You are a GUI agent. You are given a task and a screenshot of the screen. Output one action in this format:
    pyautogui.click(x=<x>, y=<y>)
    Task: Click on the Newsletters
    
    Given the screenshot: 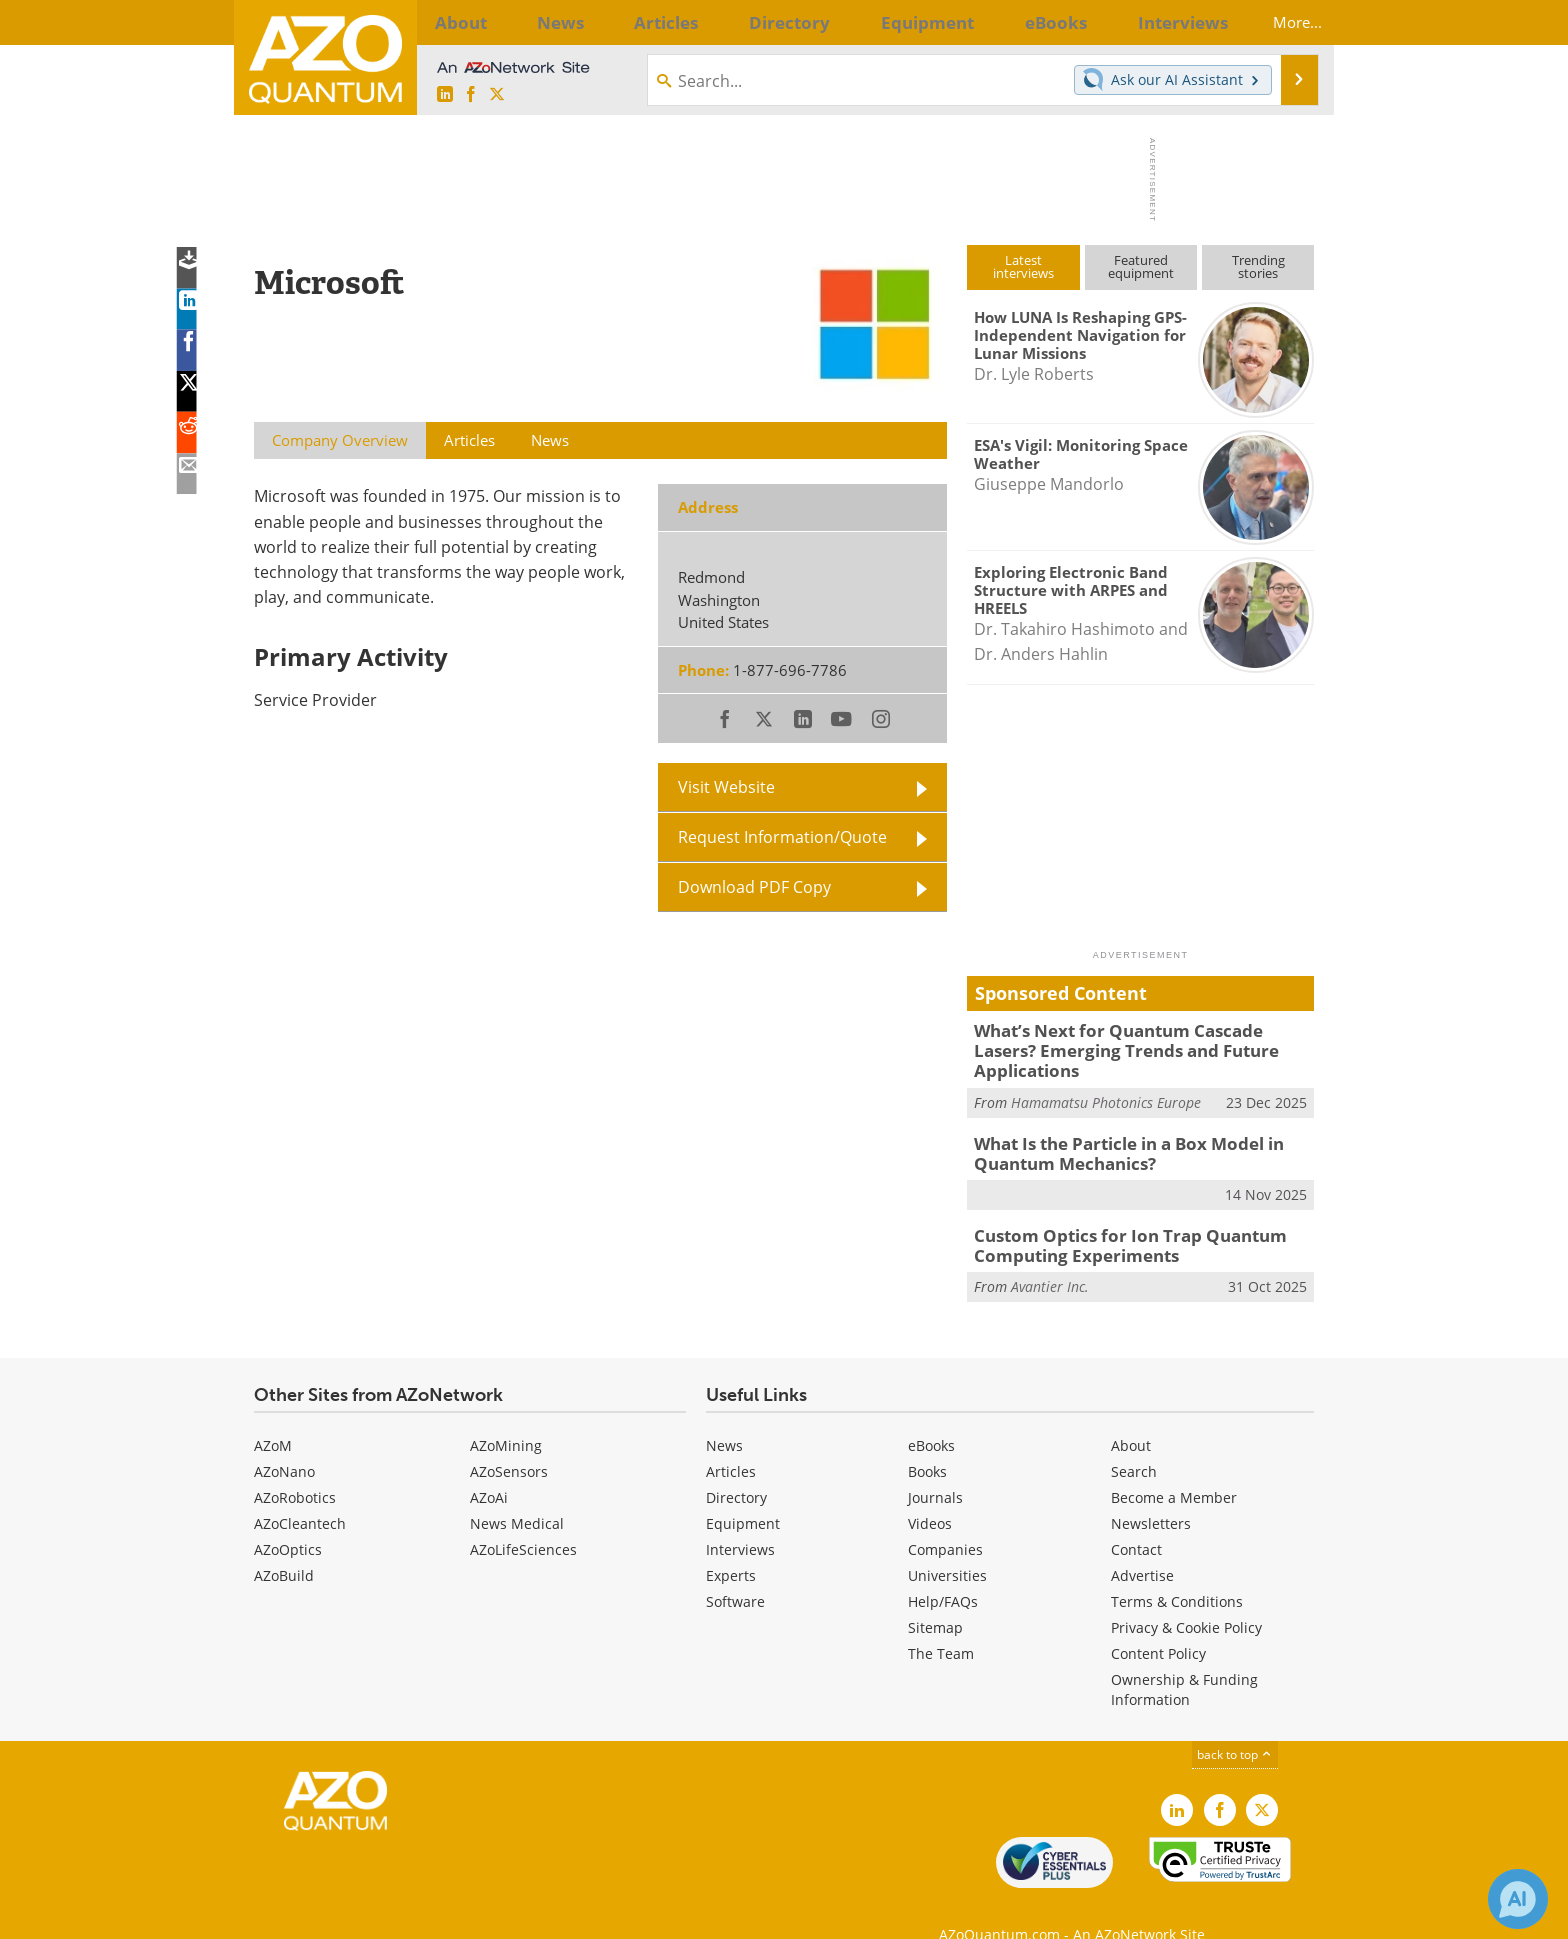 What is the action you would take?
    pyautogui.click(x=1151, y=1490)
    